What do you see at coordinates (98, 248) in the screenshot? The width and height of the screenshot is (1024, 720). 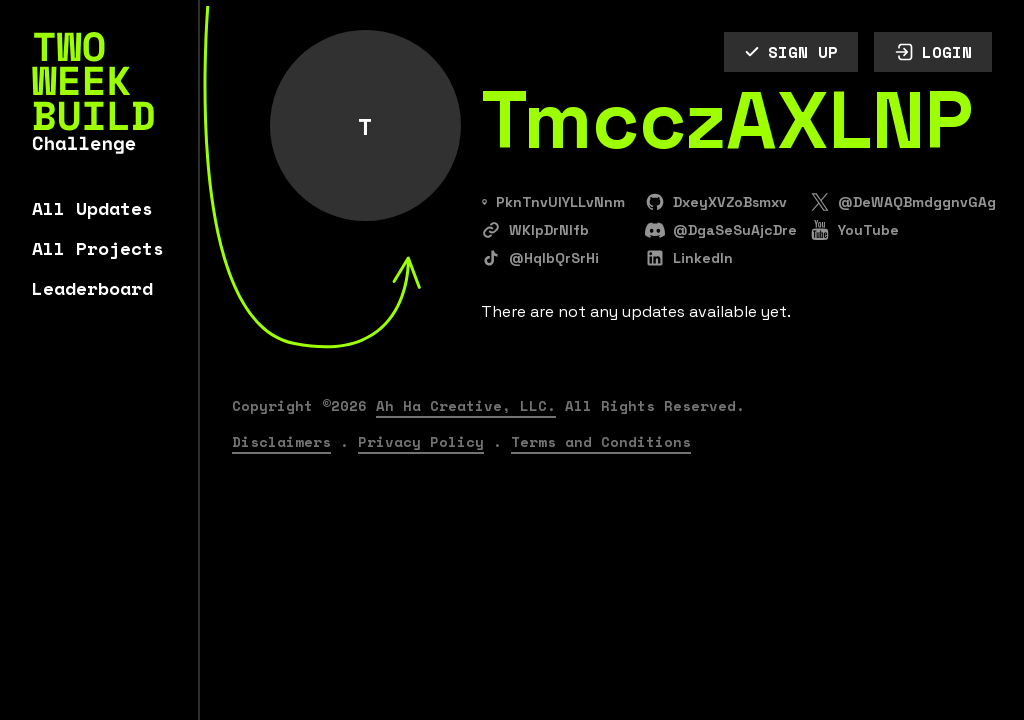 I see `All Projects` at bounding box center [98, 248].